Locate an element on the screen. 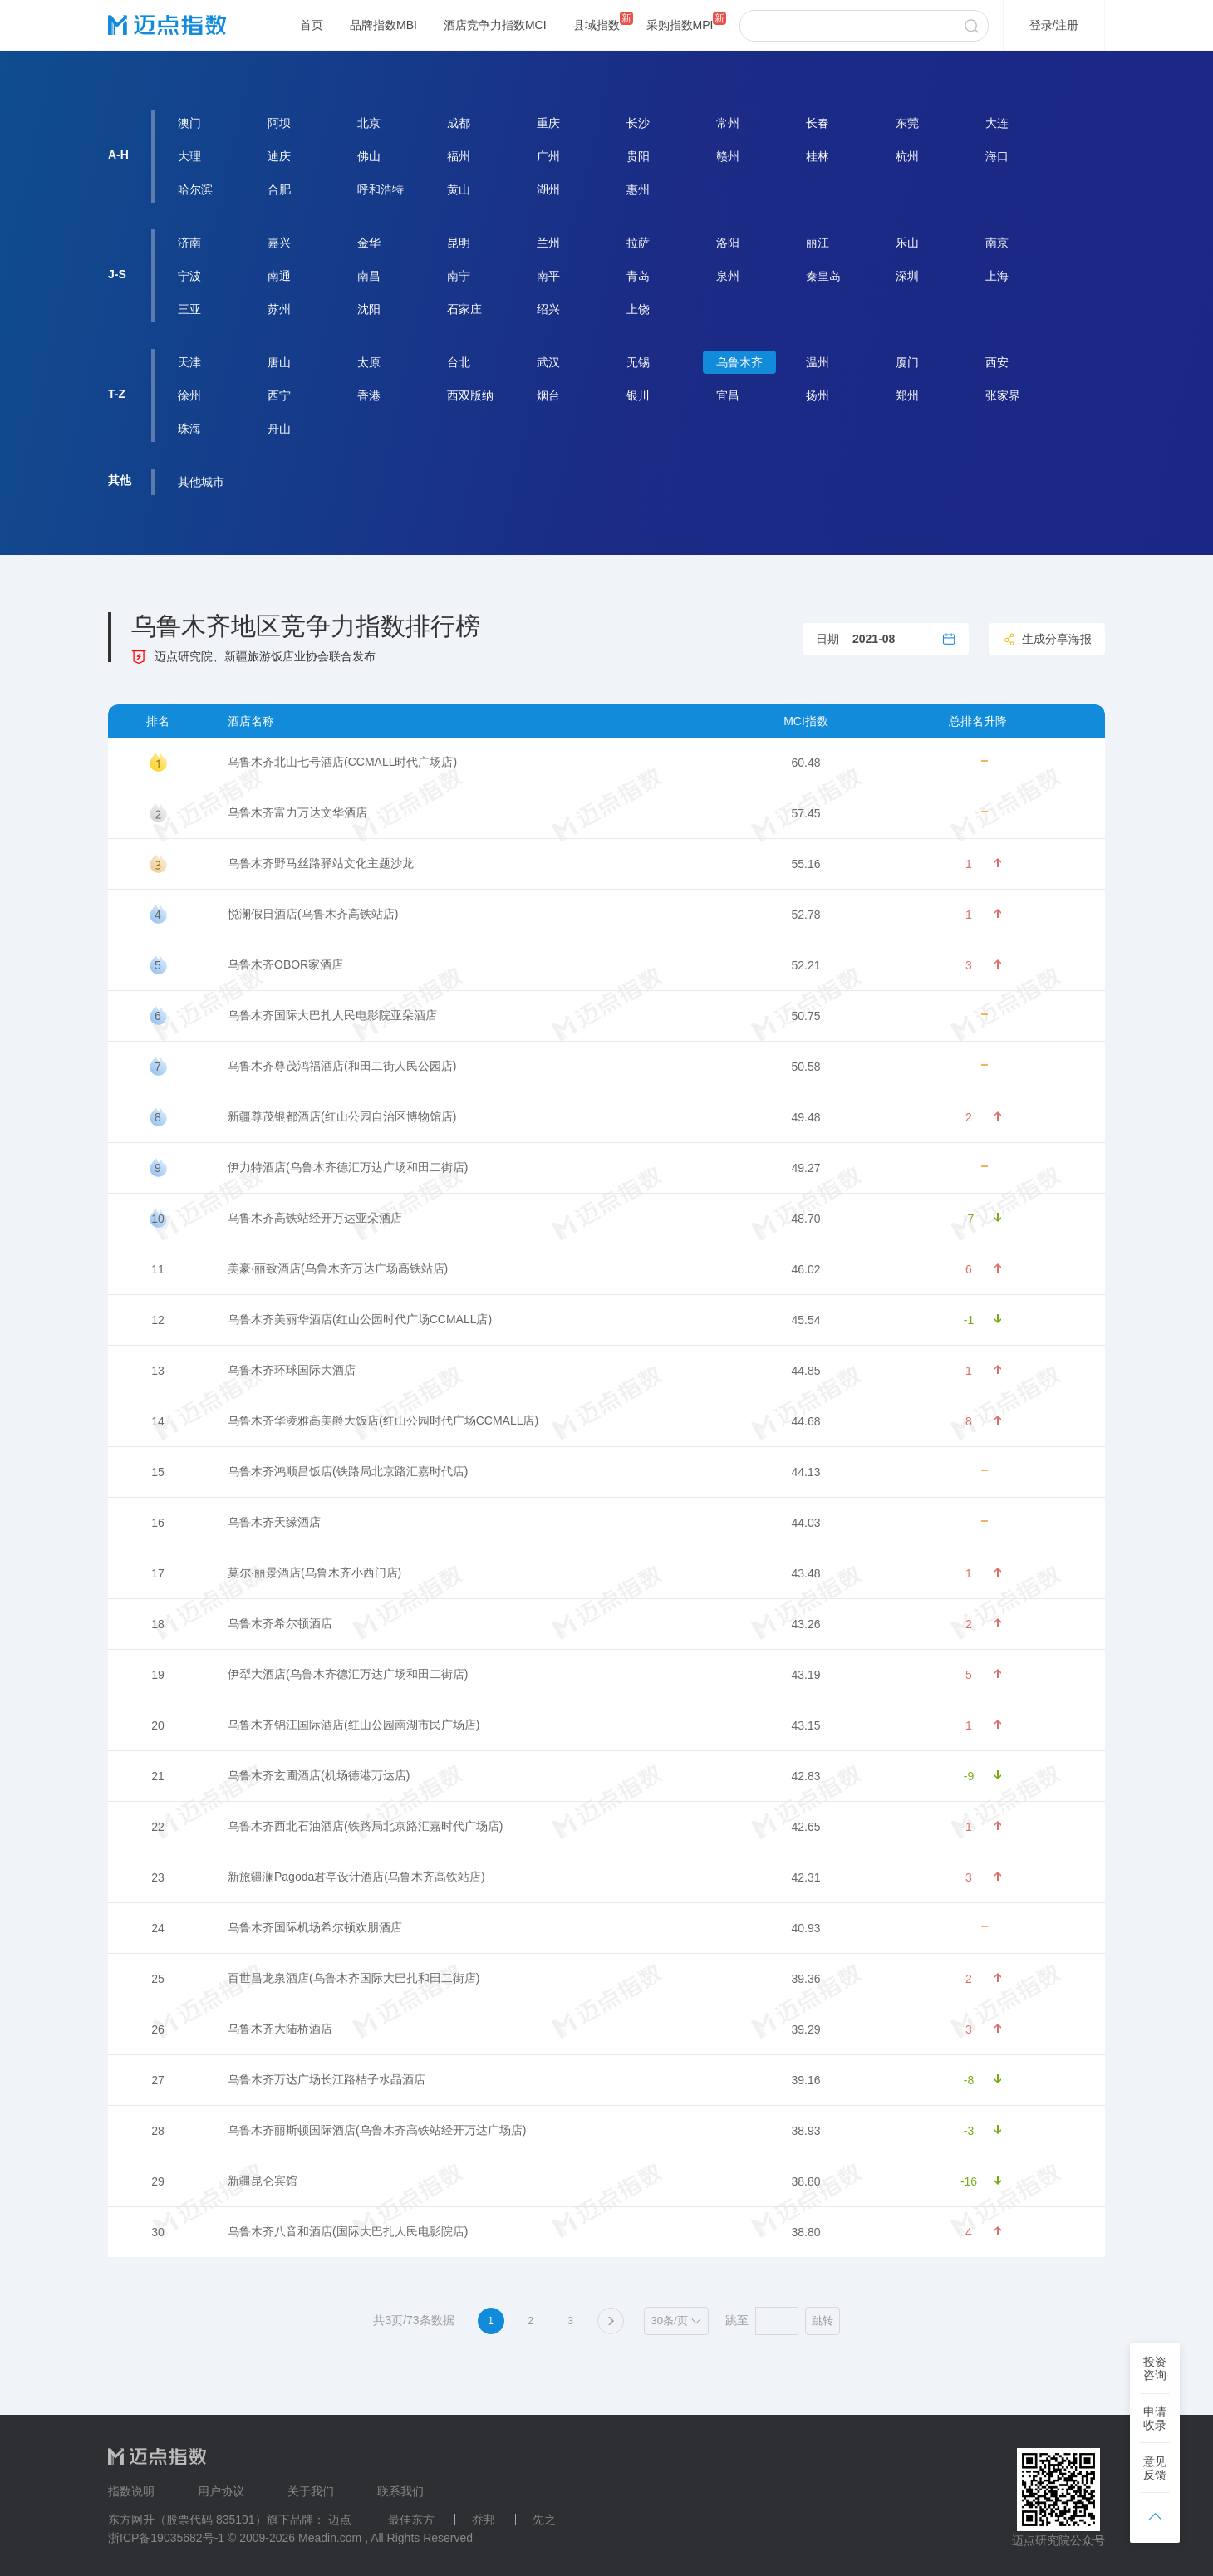 The image size is (1213, 2576). 12 is located at coordinates (158, 1320).